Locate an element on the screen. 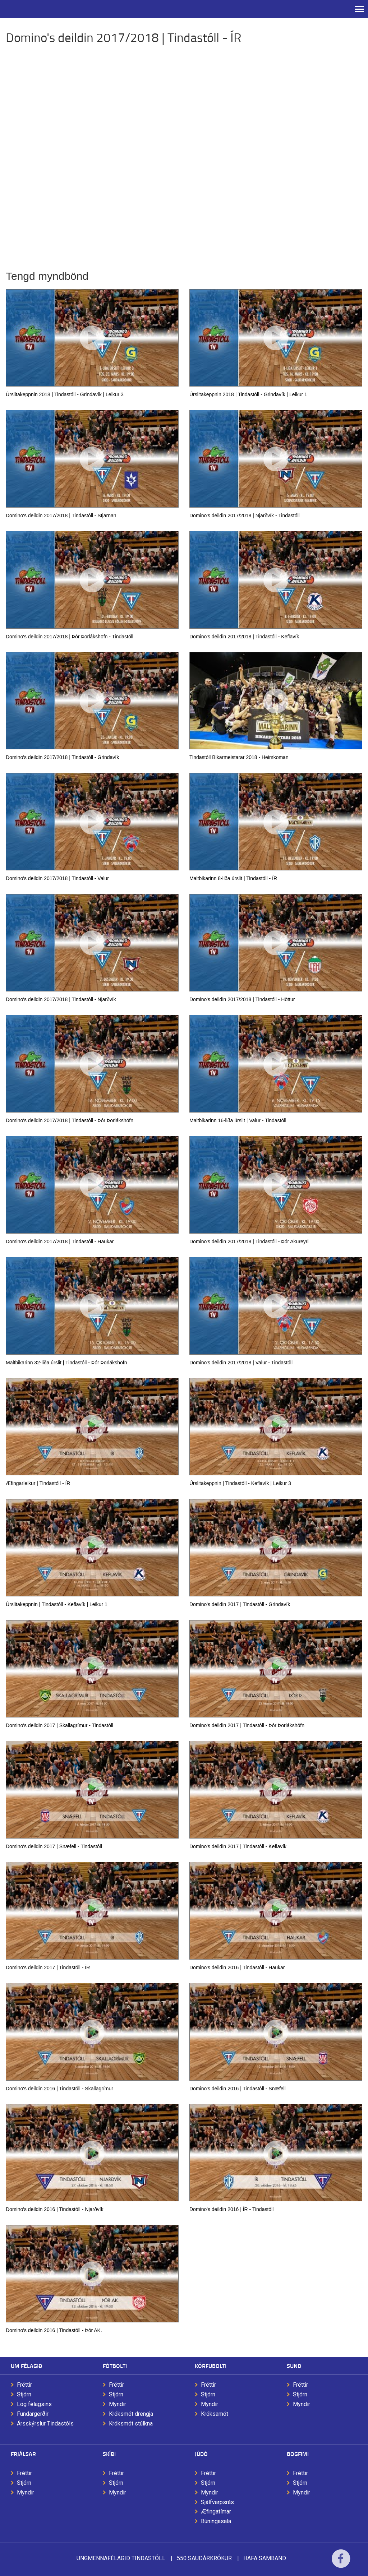 The height and width of the screenshot is (2576, 368). Domino's deildin 2017 | Tindastóll - Keflavík is located at coordinates (237, 1846).